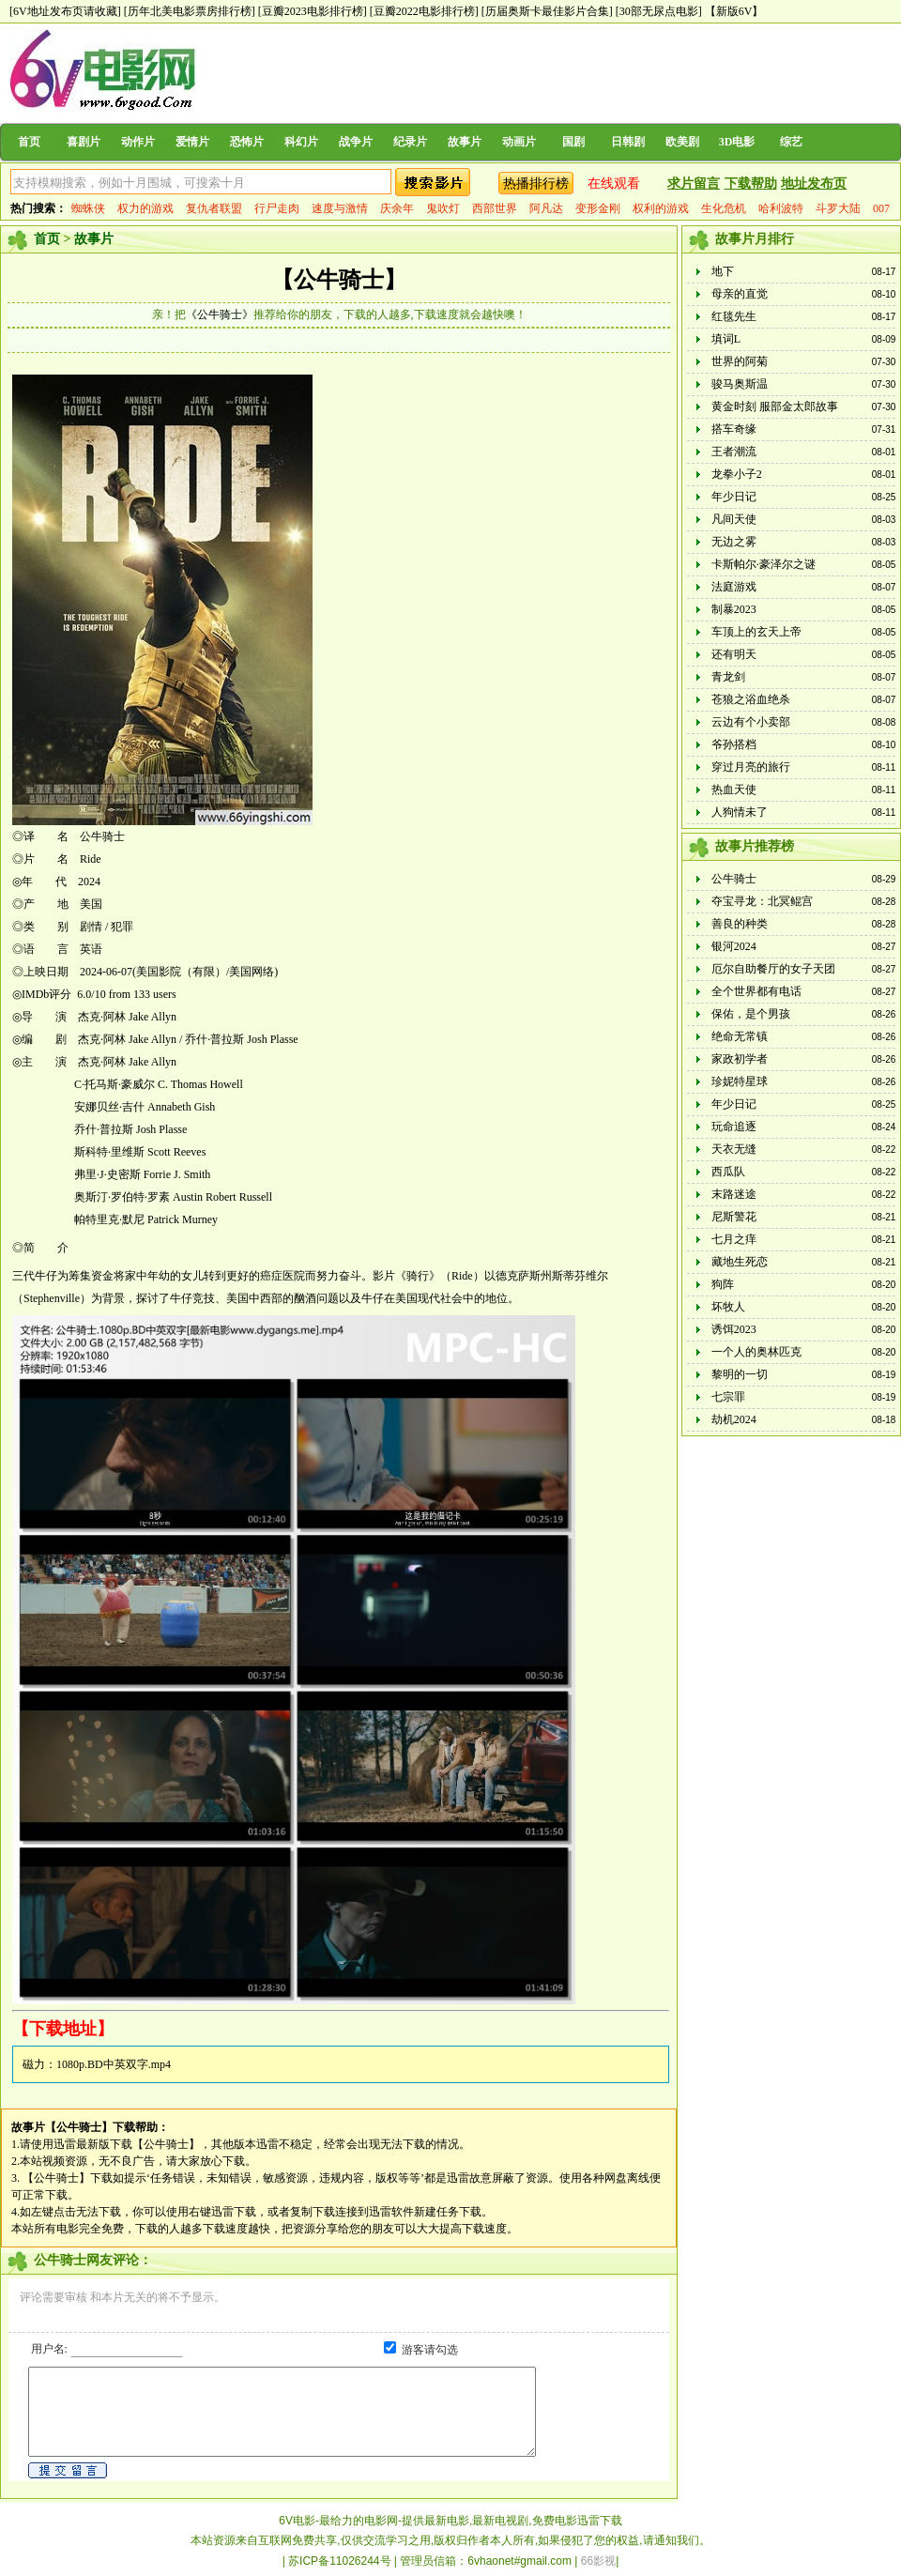 The height and width of the screenshot is (2576, 901). I want to click on 行尸走肉, so click(276, 208).